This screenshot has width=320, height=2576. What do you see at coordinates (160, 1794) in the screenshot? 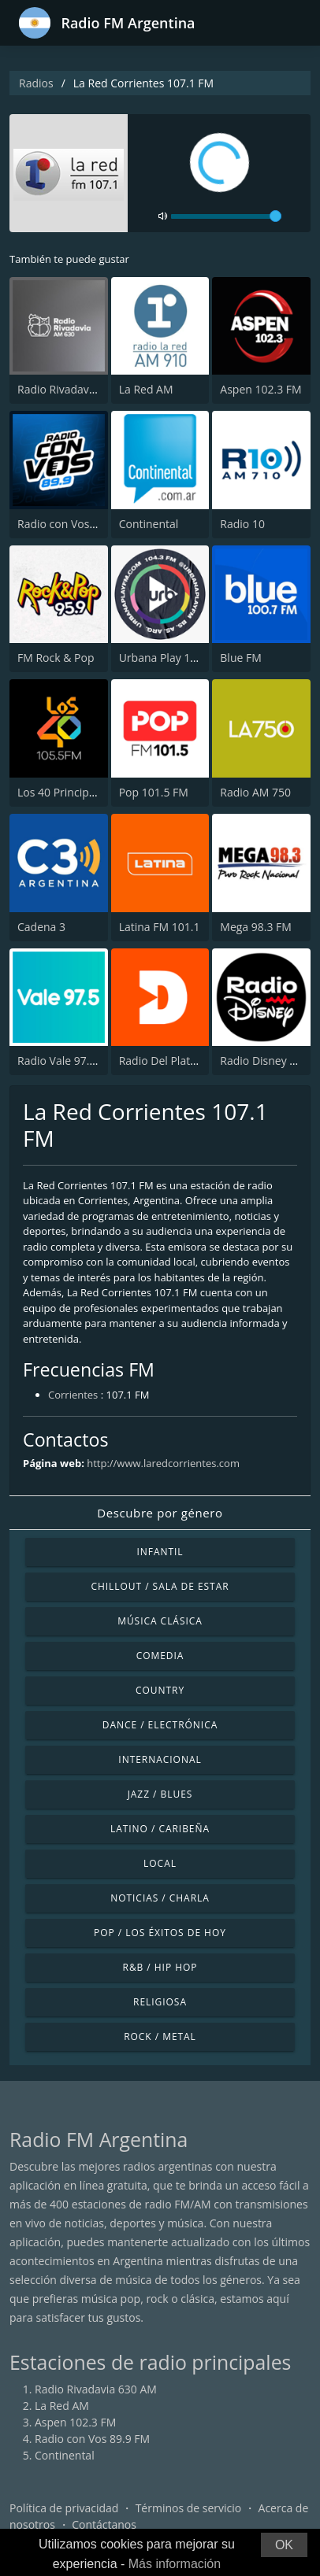
I see `Jazz / Blues` at bounding box center [160, 1794].